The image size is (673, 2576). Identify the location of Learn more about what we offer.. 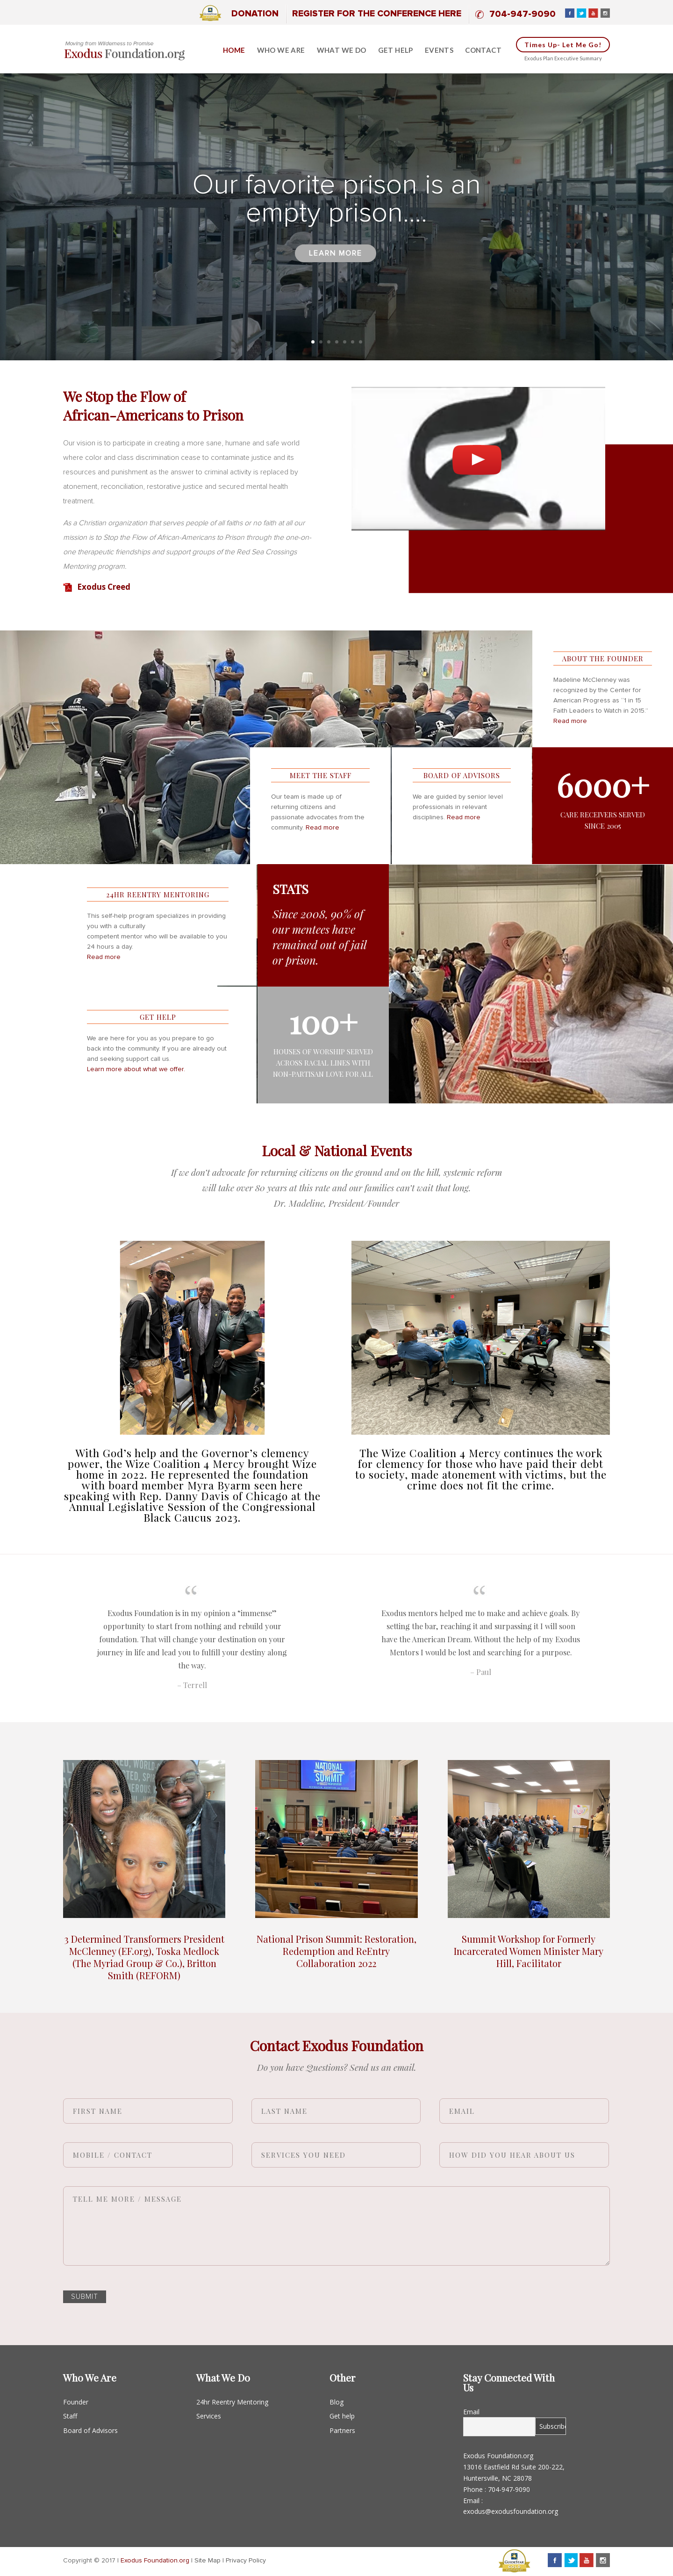
(136, 1069).